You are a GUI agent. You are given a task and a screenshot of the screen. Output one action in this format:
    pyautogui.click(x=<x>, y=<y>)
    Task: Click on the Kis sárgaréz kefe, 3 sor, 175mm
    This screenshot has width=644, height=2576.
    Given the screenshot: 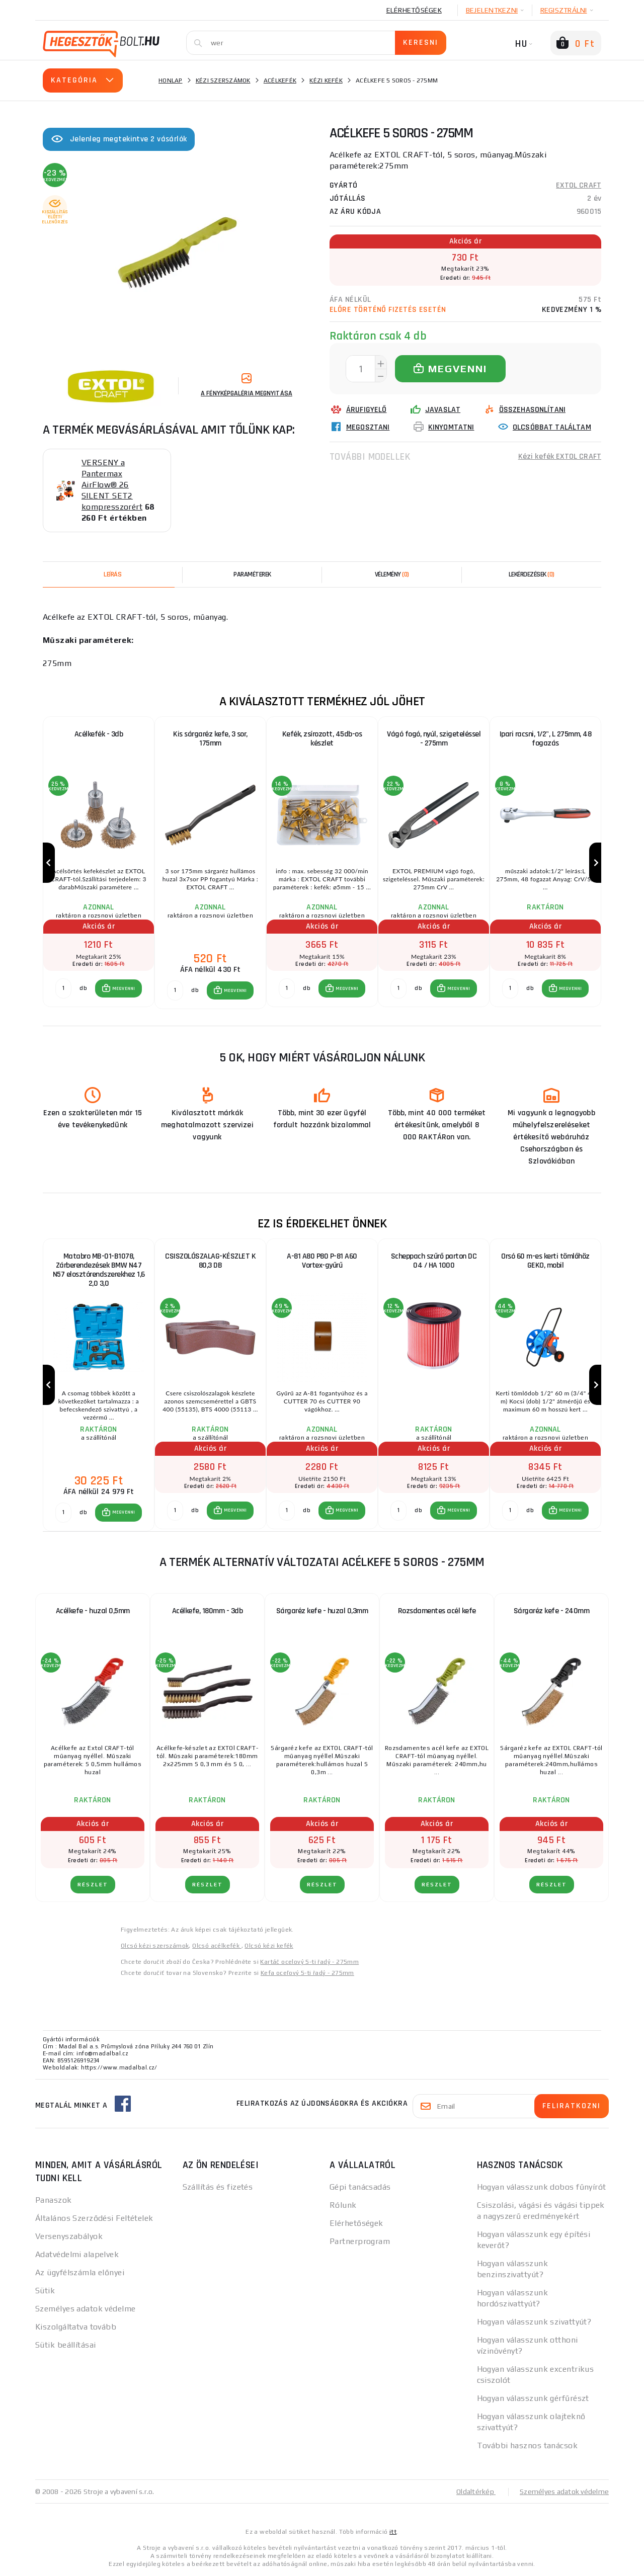 What is the action you would take?
    pyautogui.click(x=210, y=739)
    